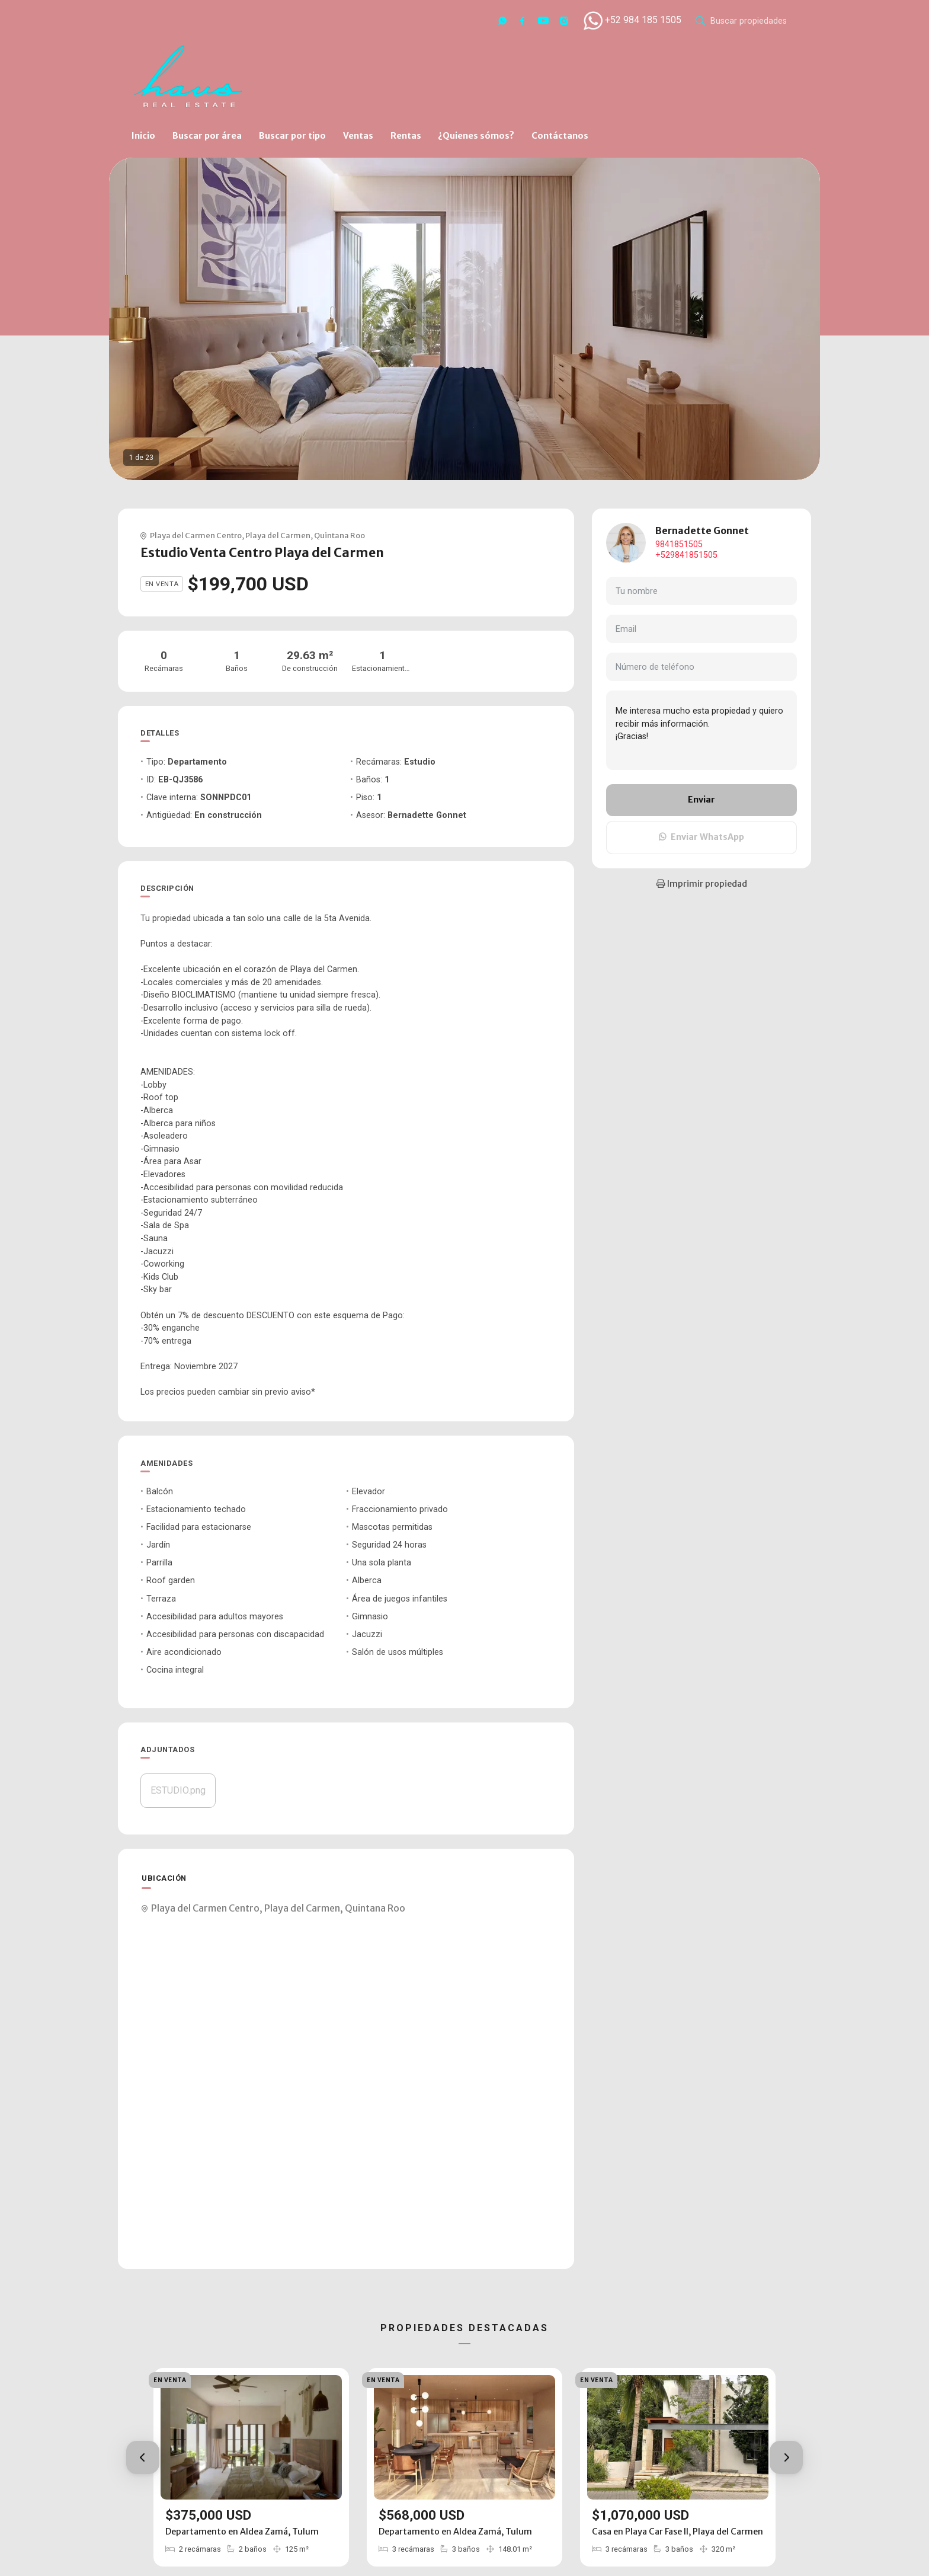 This screenshot has height=2576, width=929. What do you see at coordinates (559, 135) in the screenshot?
I see `Contáctanos` at bounding box center [559, 135].